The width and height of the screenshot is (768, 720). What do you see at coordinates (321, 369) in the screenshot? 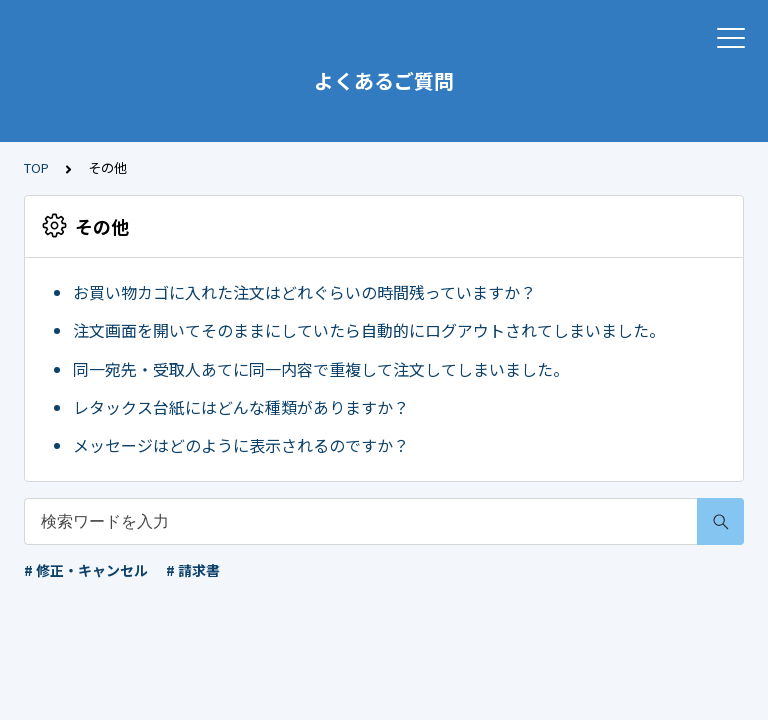
I see `同一宛先・受取人あてに同一内容で重複して注文してしまいました。` at bounding box center [321, 369].